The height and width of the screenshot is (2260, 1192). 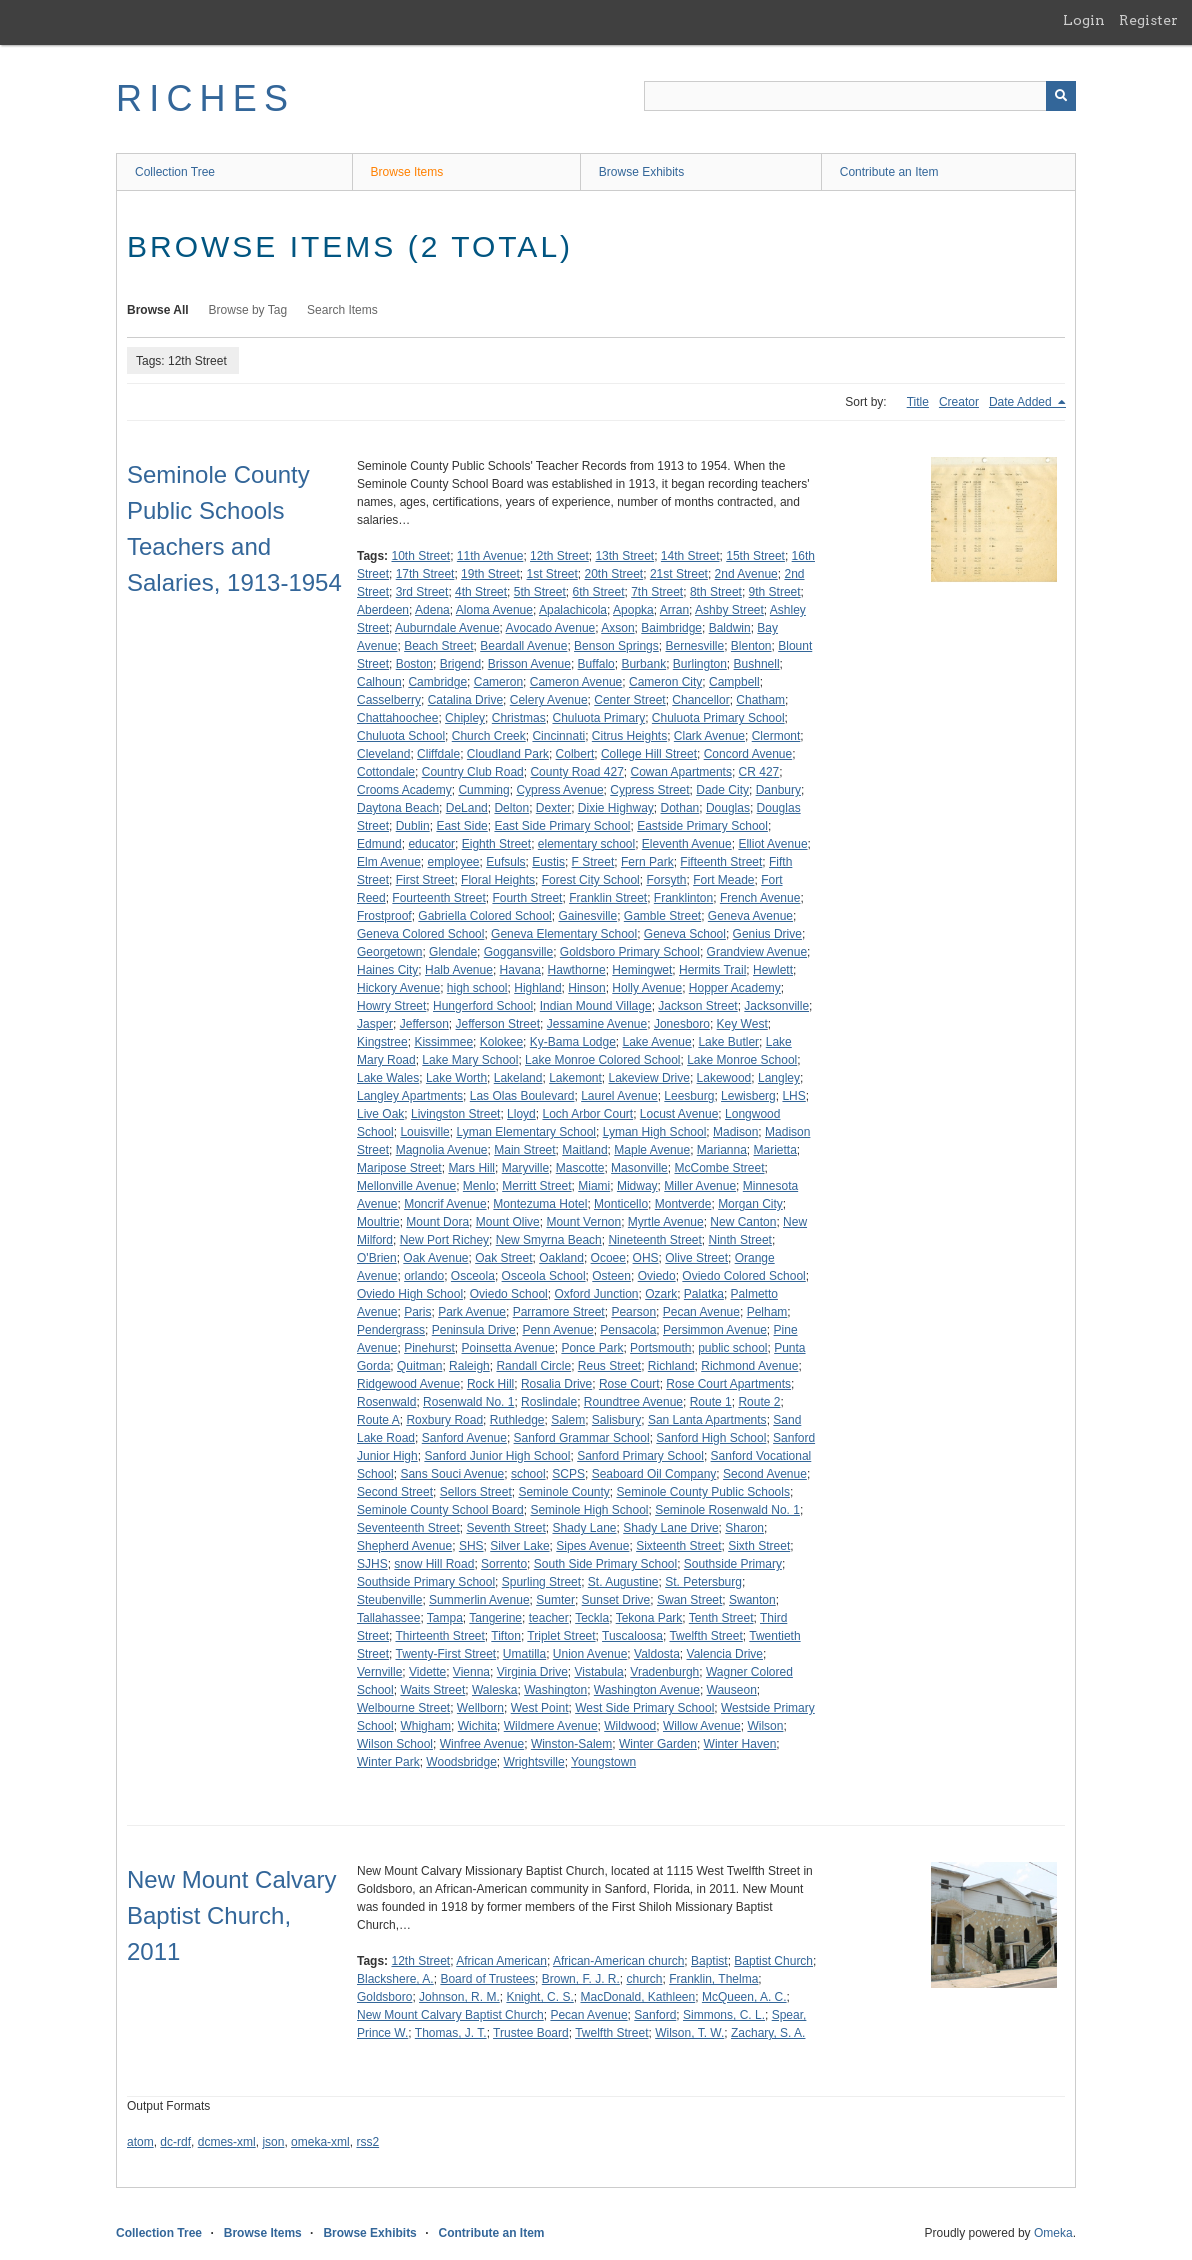 What do you see at coordinates (603, 1762) in the screenshot?
I see `Youngstown` at bounding box center [603, 1762].